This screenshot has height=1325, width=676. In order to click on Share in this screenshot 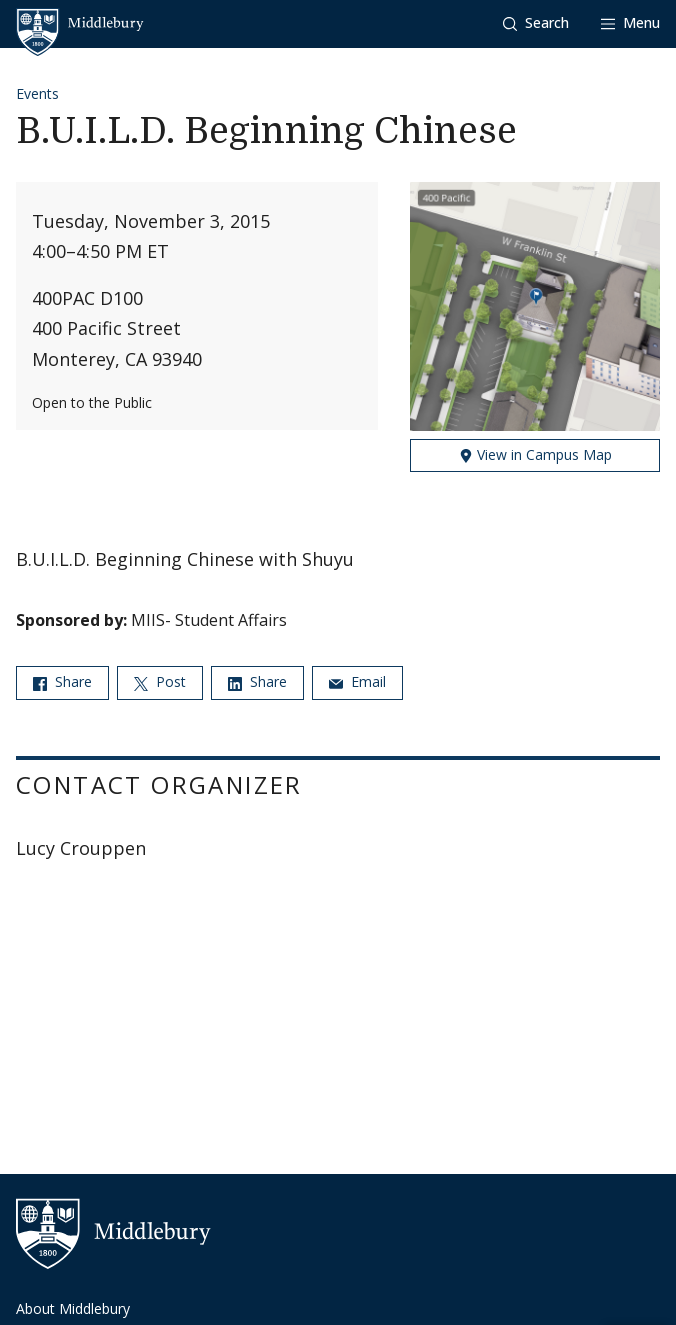, I will do `click(62, 681)`.